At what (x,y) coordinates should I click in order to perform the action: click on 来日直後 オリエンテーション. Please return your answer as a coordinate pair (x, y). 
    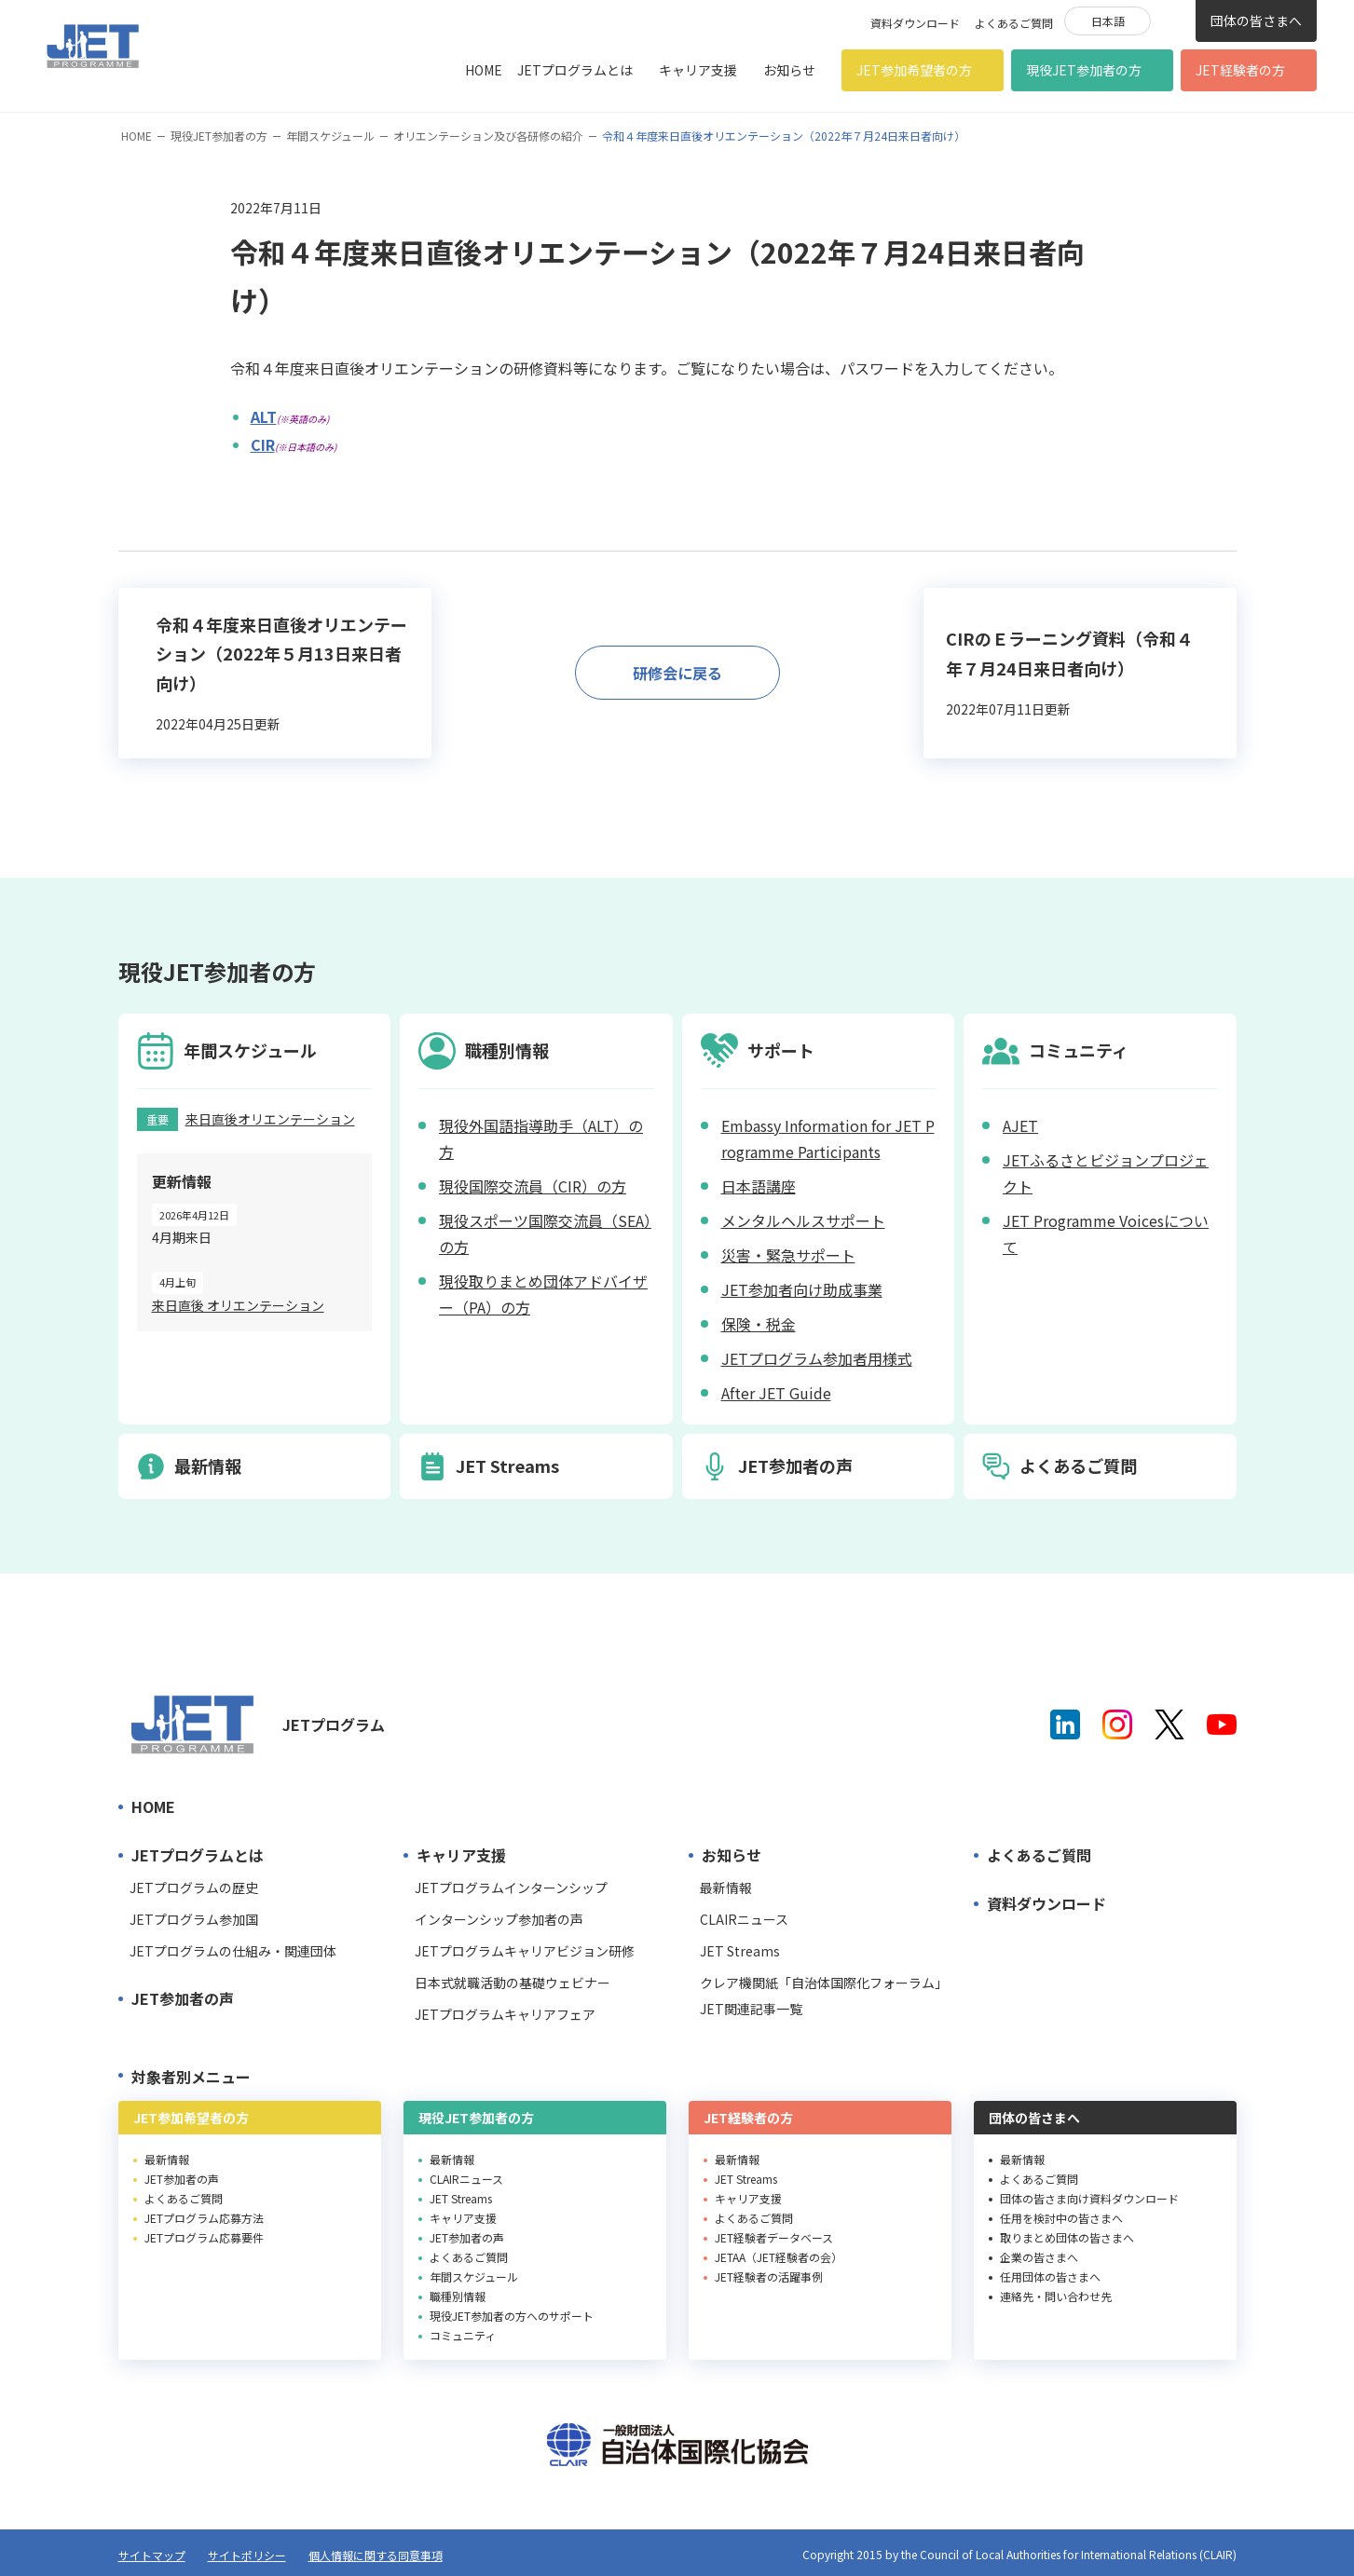
    Looking at the image, I should click on (238, 1305).